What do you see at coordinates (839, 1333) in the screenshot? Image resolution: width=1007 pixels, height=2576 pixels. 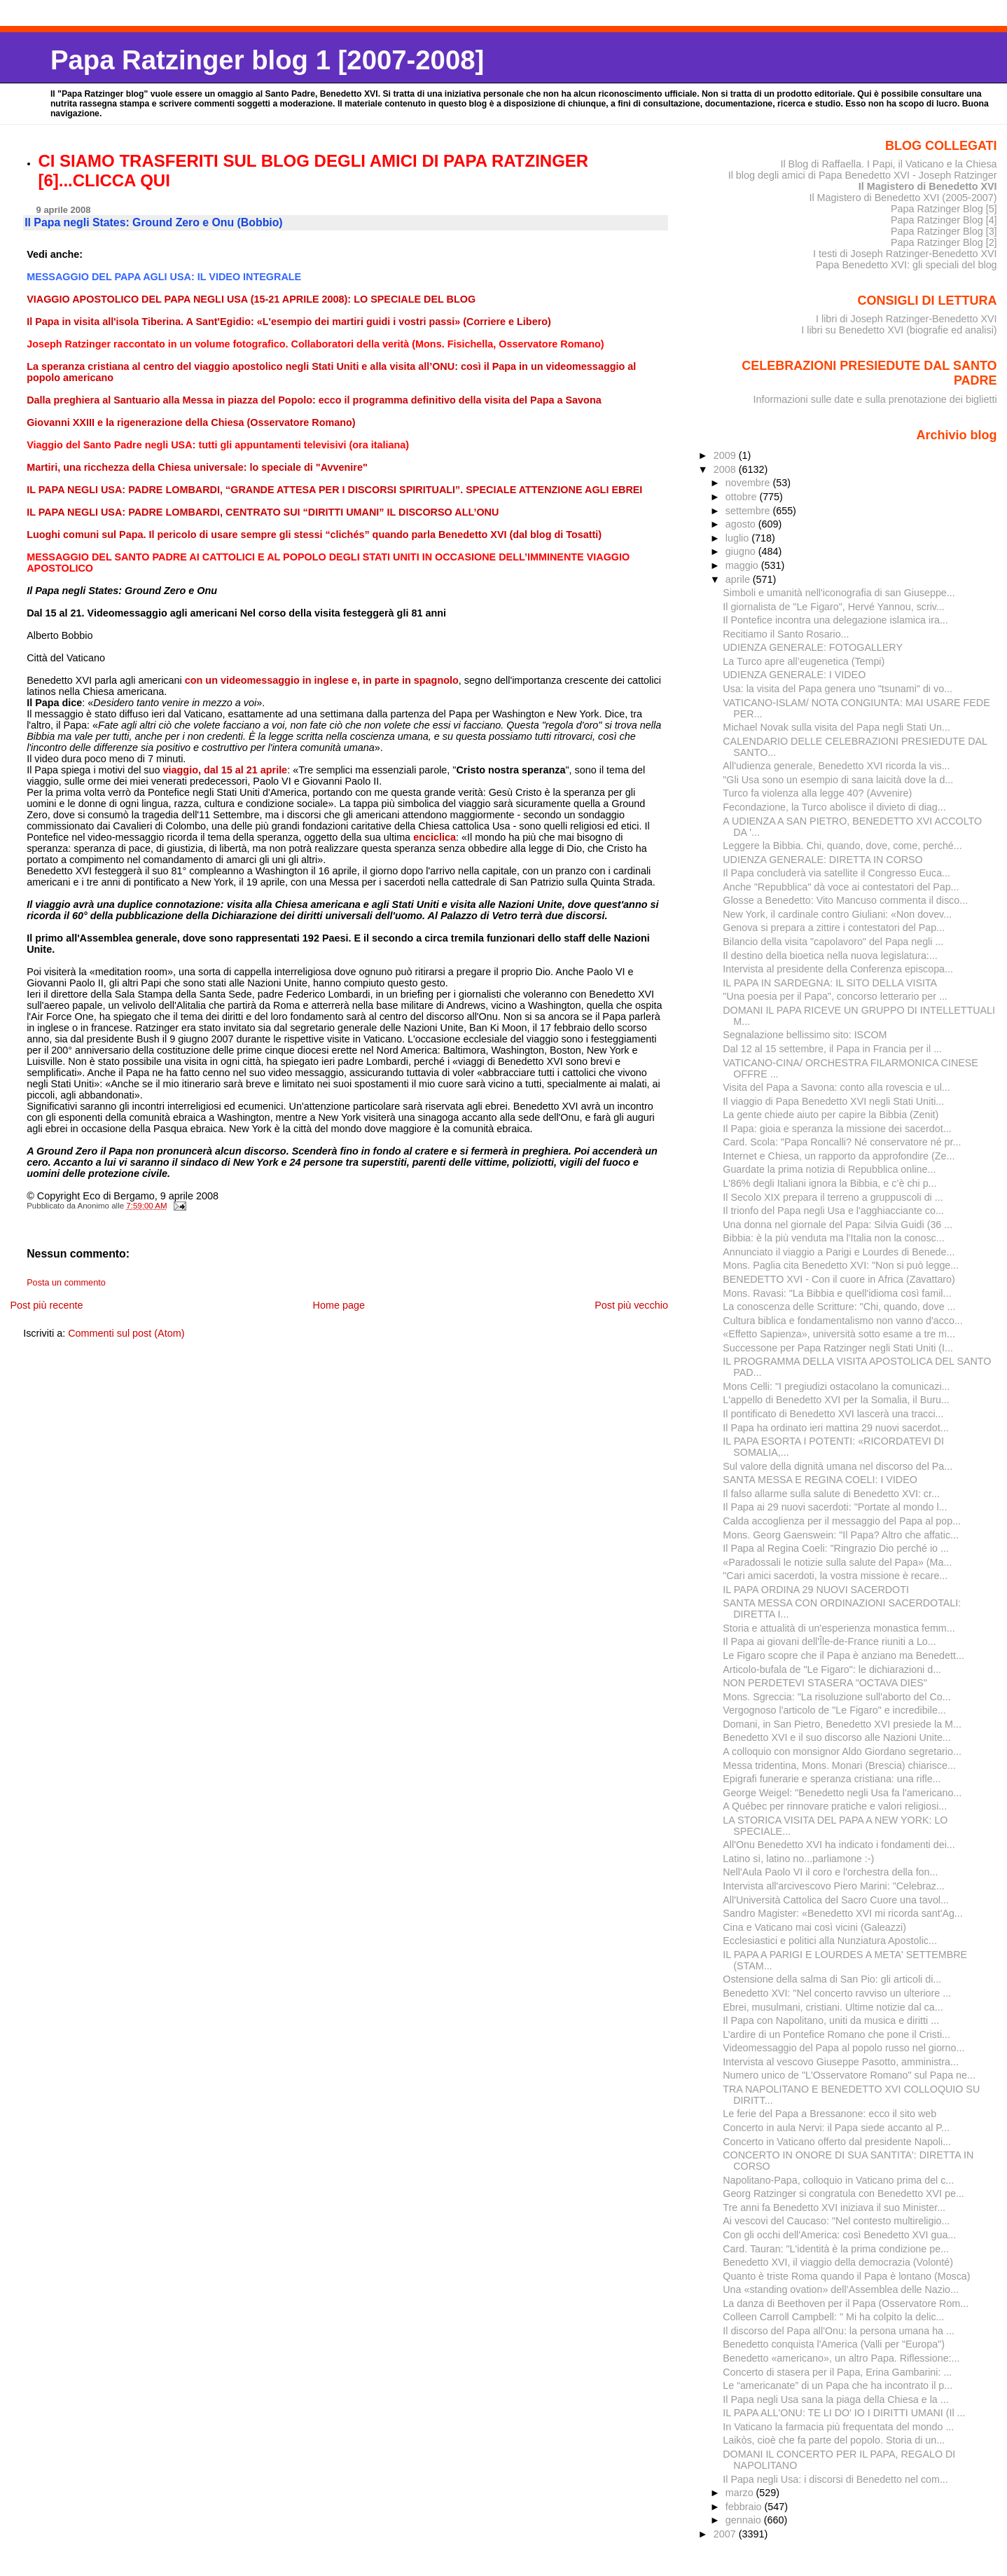 I see `«Effetto Sapienza», università sotto esame a tre m...` at bounding box center [839, 1333].